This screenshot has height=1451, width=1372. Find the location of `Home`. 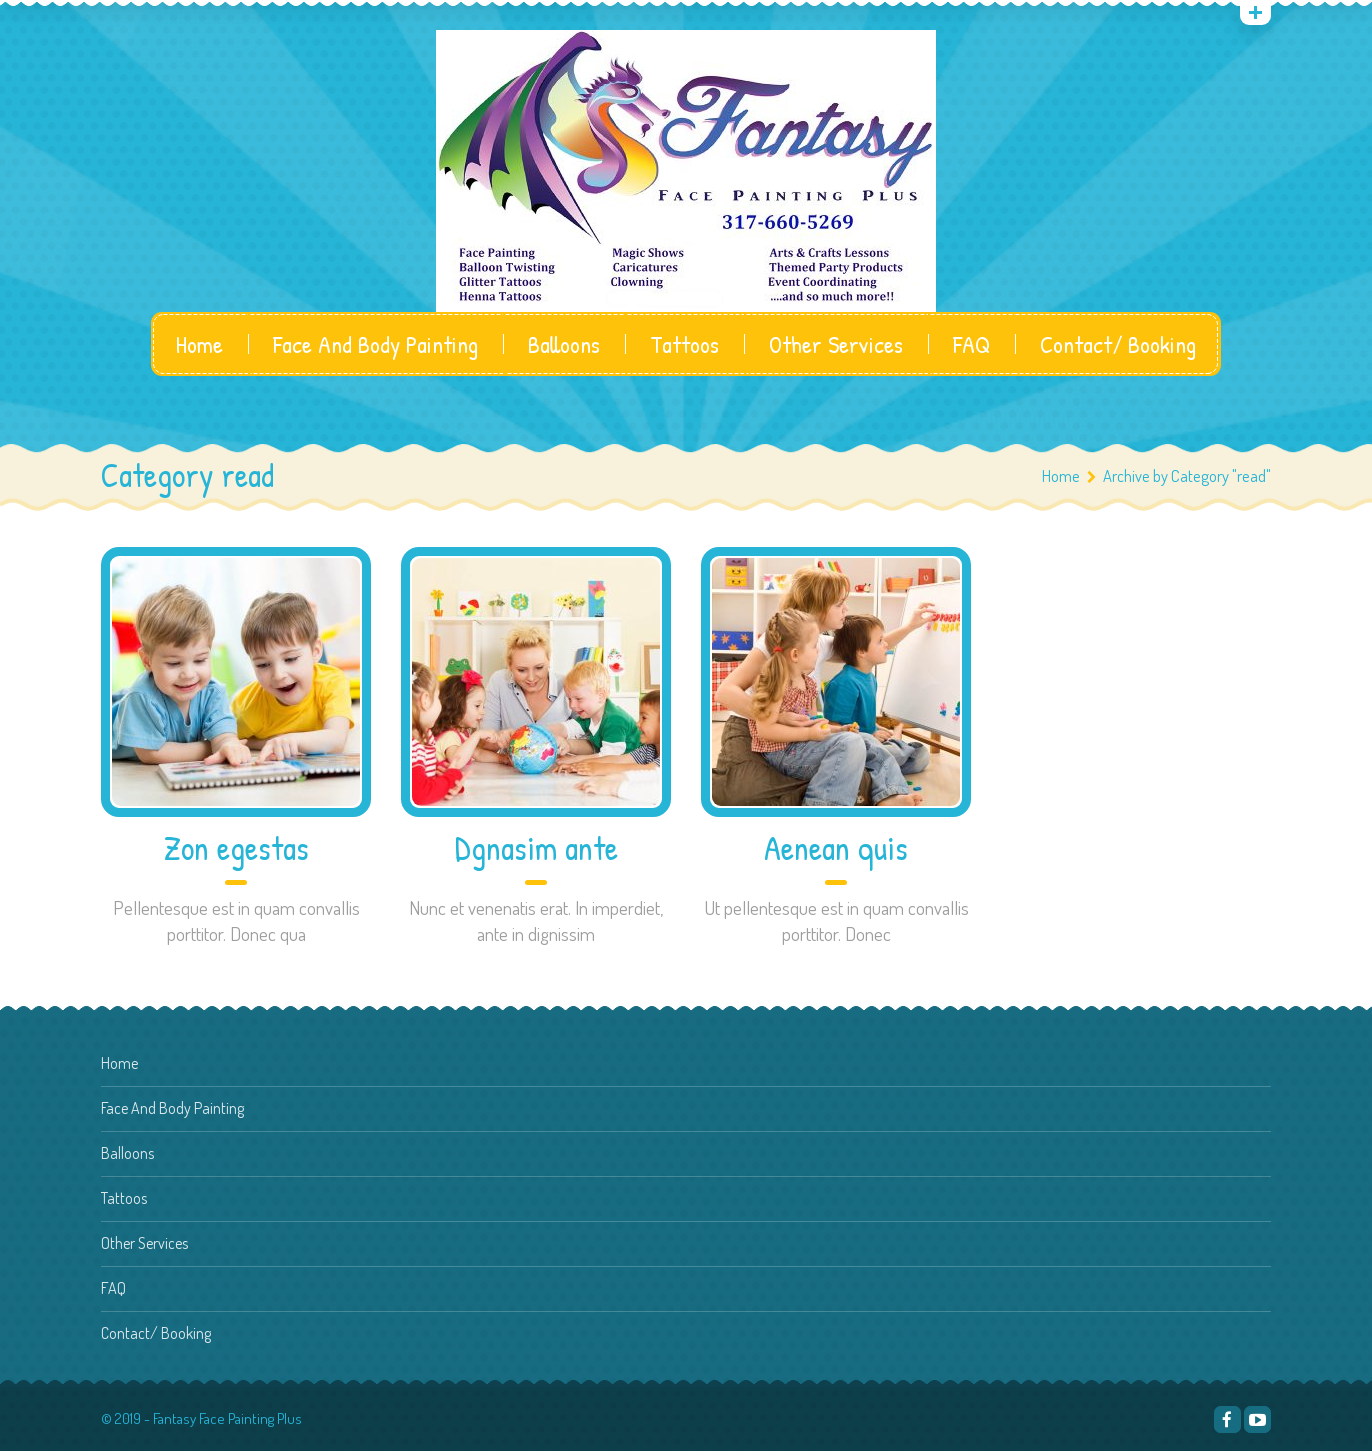

Home is located at coordinates (199, 344).